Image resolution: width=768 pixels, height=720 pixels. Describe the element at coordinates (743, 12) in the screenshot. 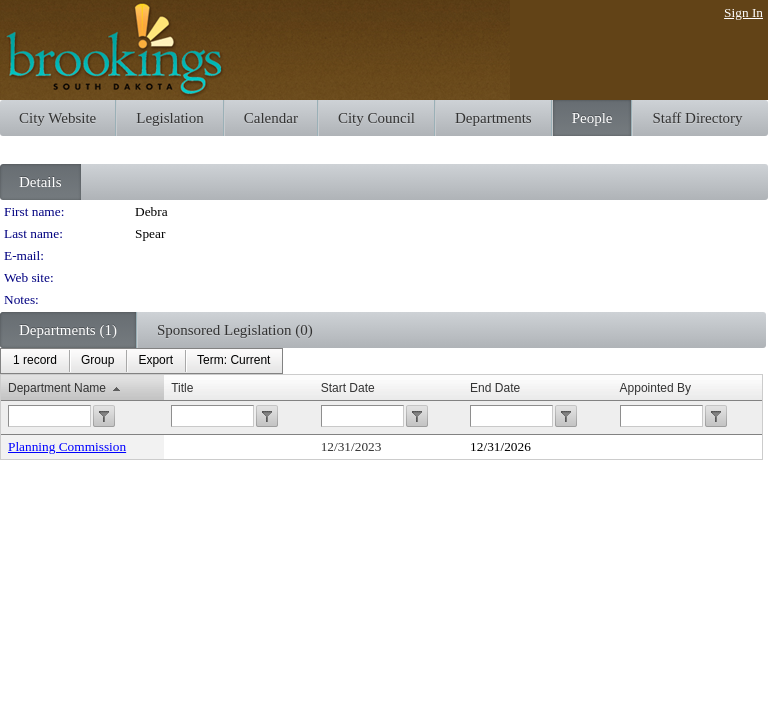

I see `Sign In` at that location.